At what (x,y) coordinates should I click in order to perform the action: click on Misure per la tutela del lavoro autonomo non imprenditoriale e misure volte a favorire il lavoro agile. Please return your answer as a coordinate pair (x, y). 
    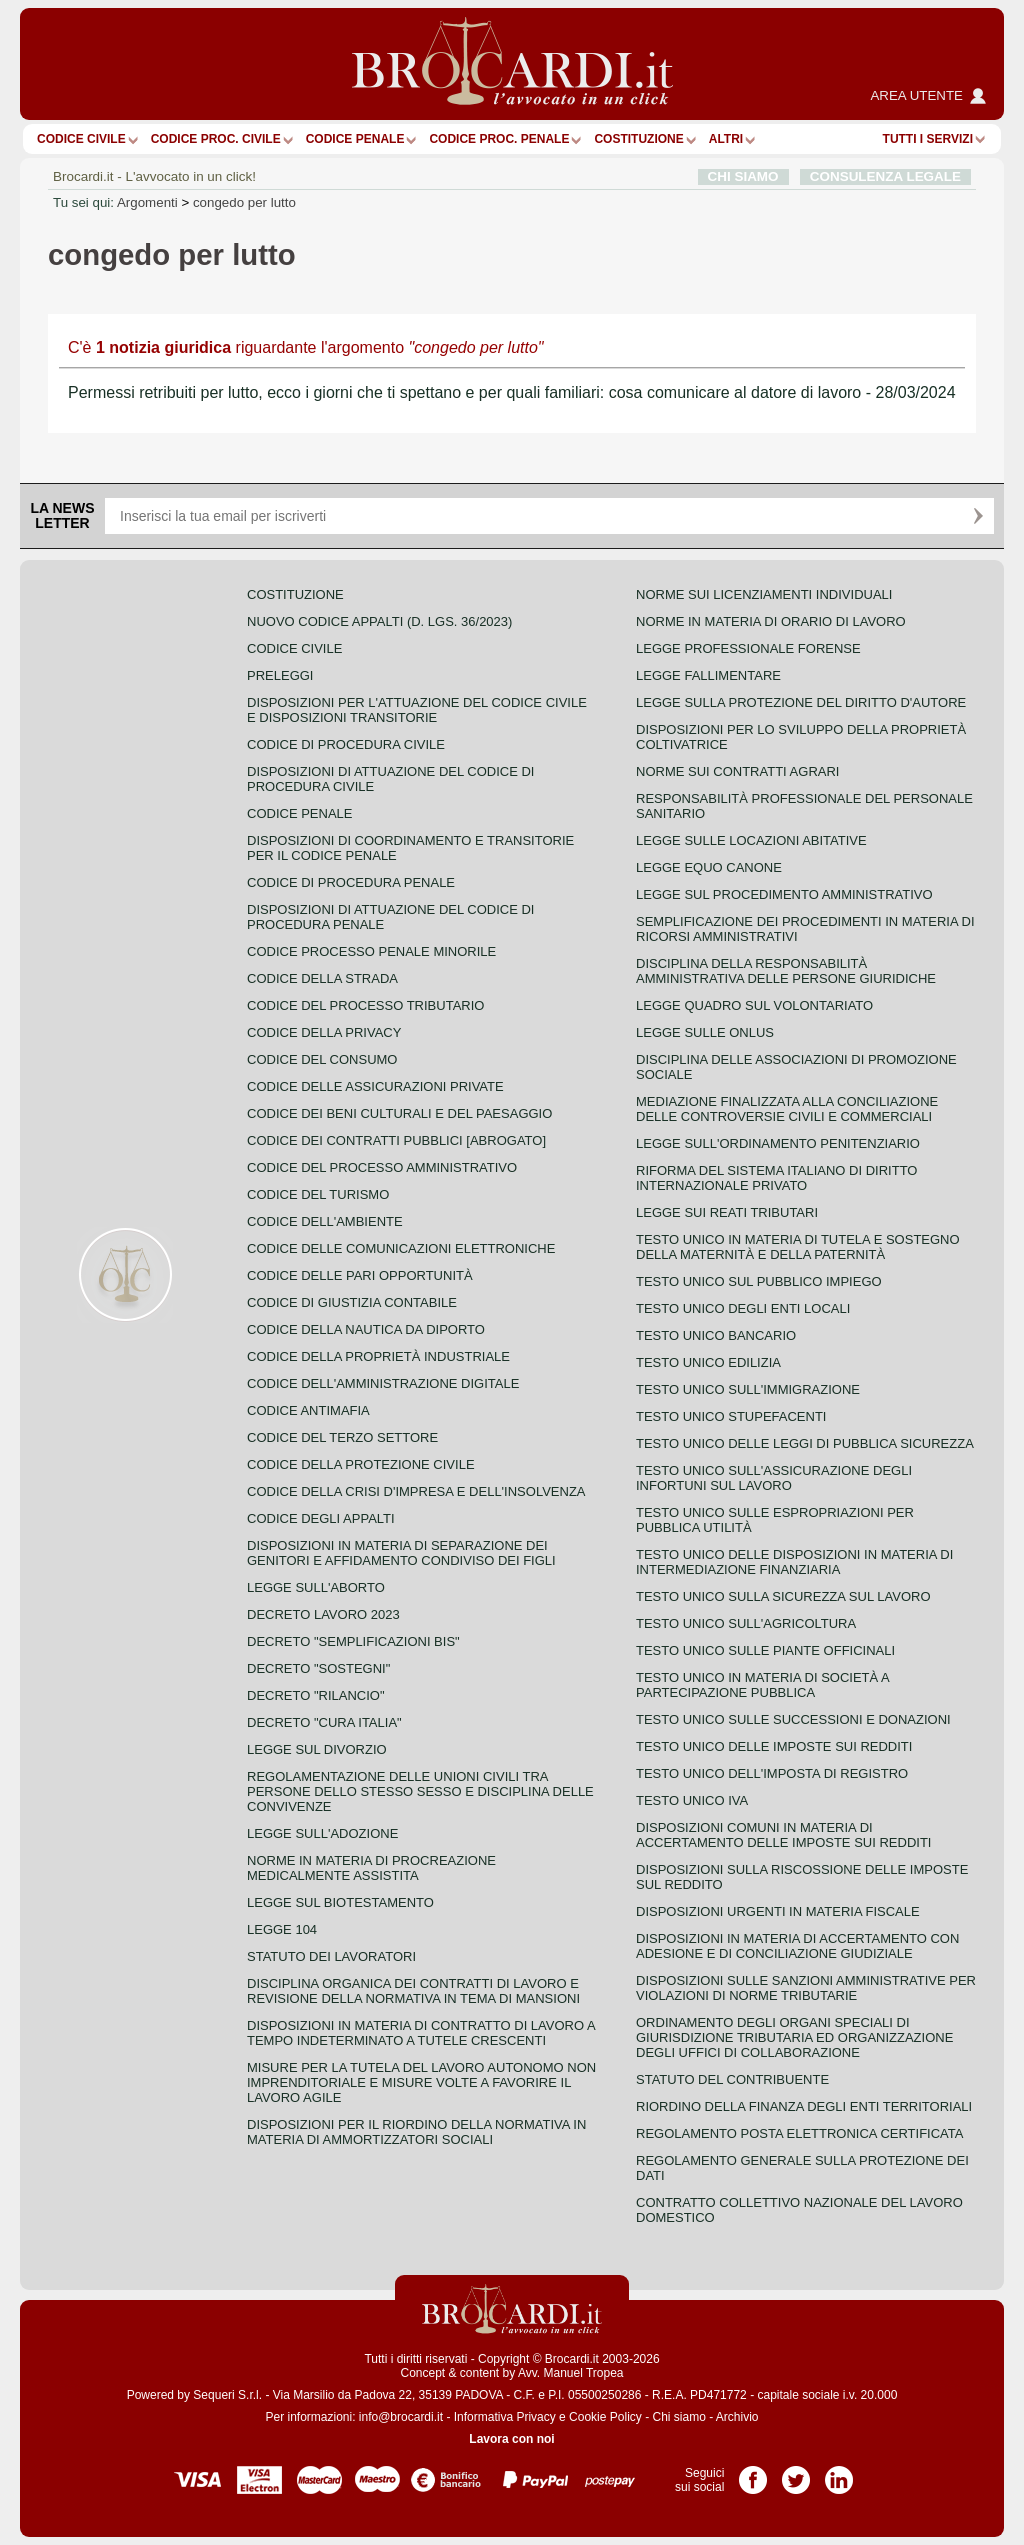
    Looking at the image, I should click on (421, 2082).